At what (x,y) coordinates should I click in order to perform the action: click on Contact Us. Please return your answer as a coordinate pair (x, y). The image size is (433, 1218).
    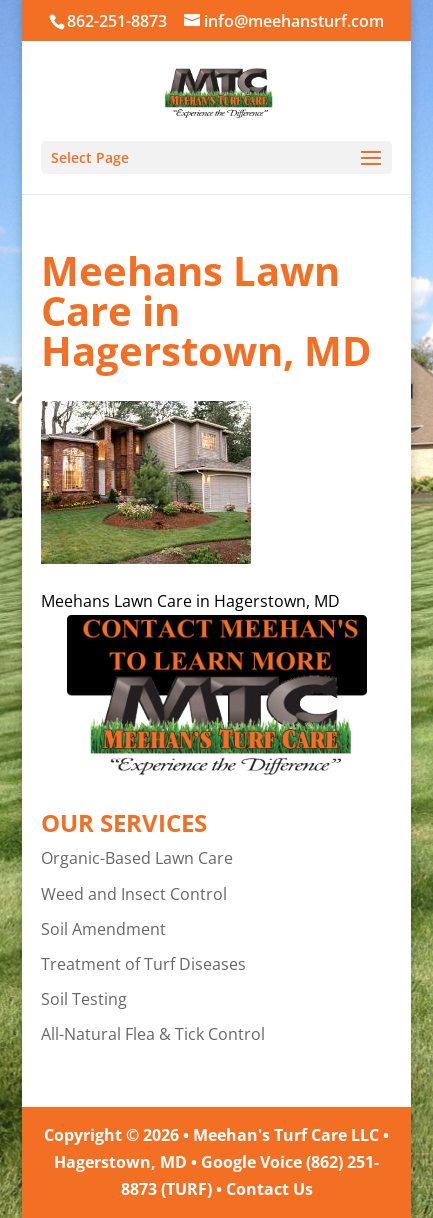
    Looking at the image, I should click on (269, 1189).